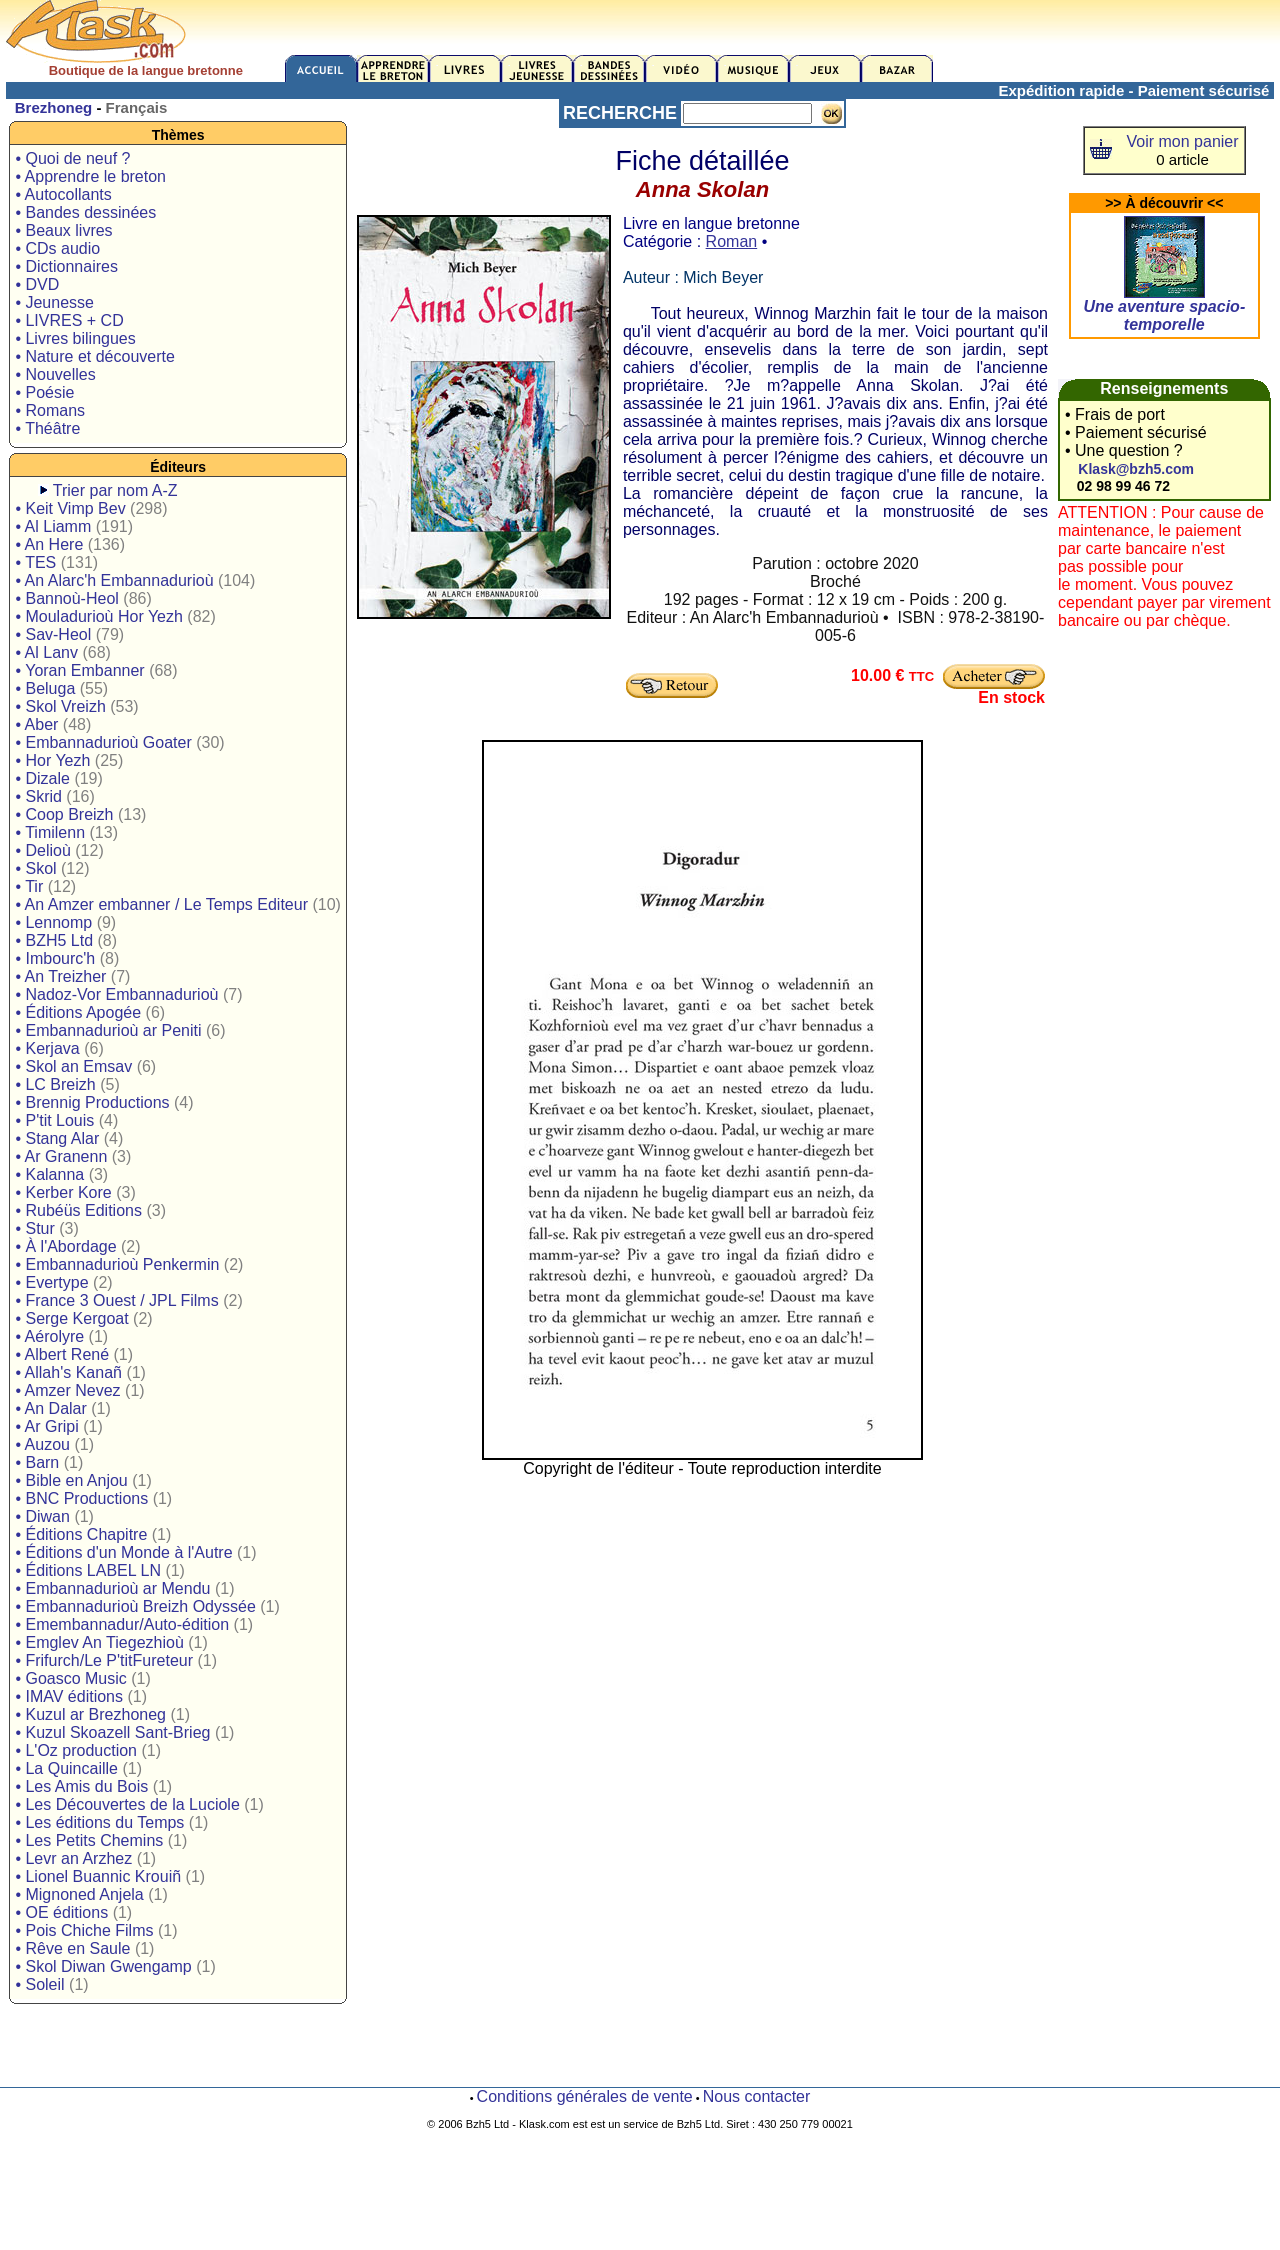 The image size is (1280, 2250). What do you see at coordinates (63, 230) in the screenshot?
I see `• Beaux livres` at bounding box center [63, 230].